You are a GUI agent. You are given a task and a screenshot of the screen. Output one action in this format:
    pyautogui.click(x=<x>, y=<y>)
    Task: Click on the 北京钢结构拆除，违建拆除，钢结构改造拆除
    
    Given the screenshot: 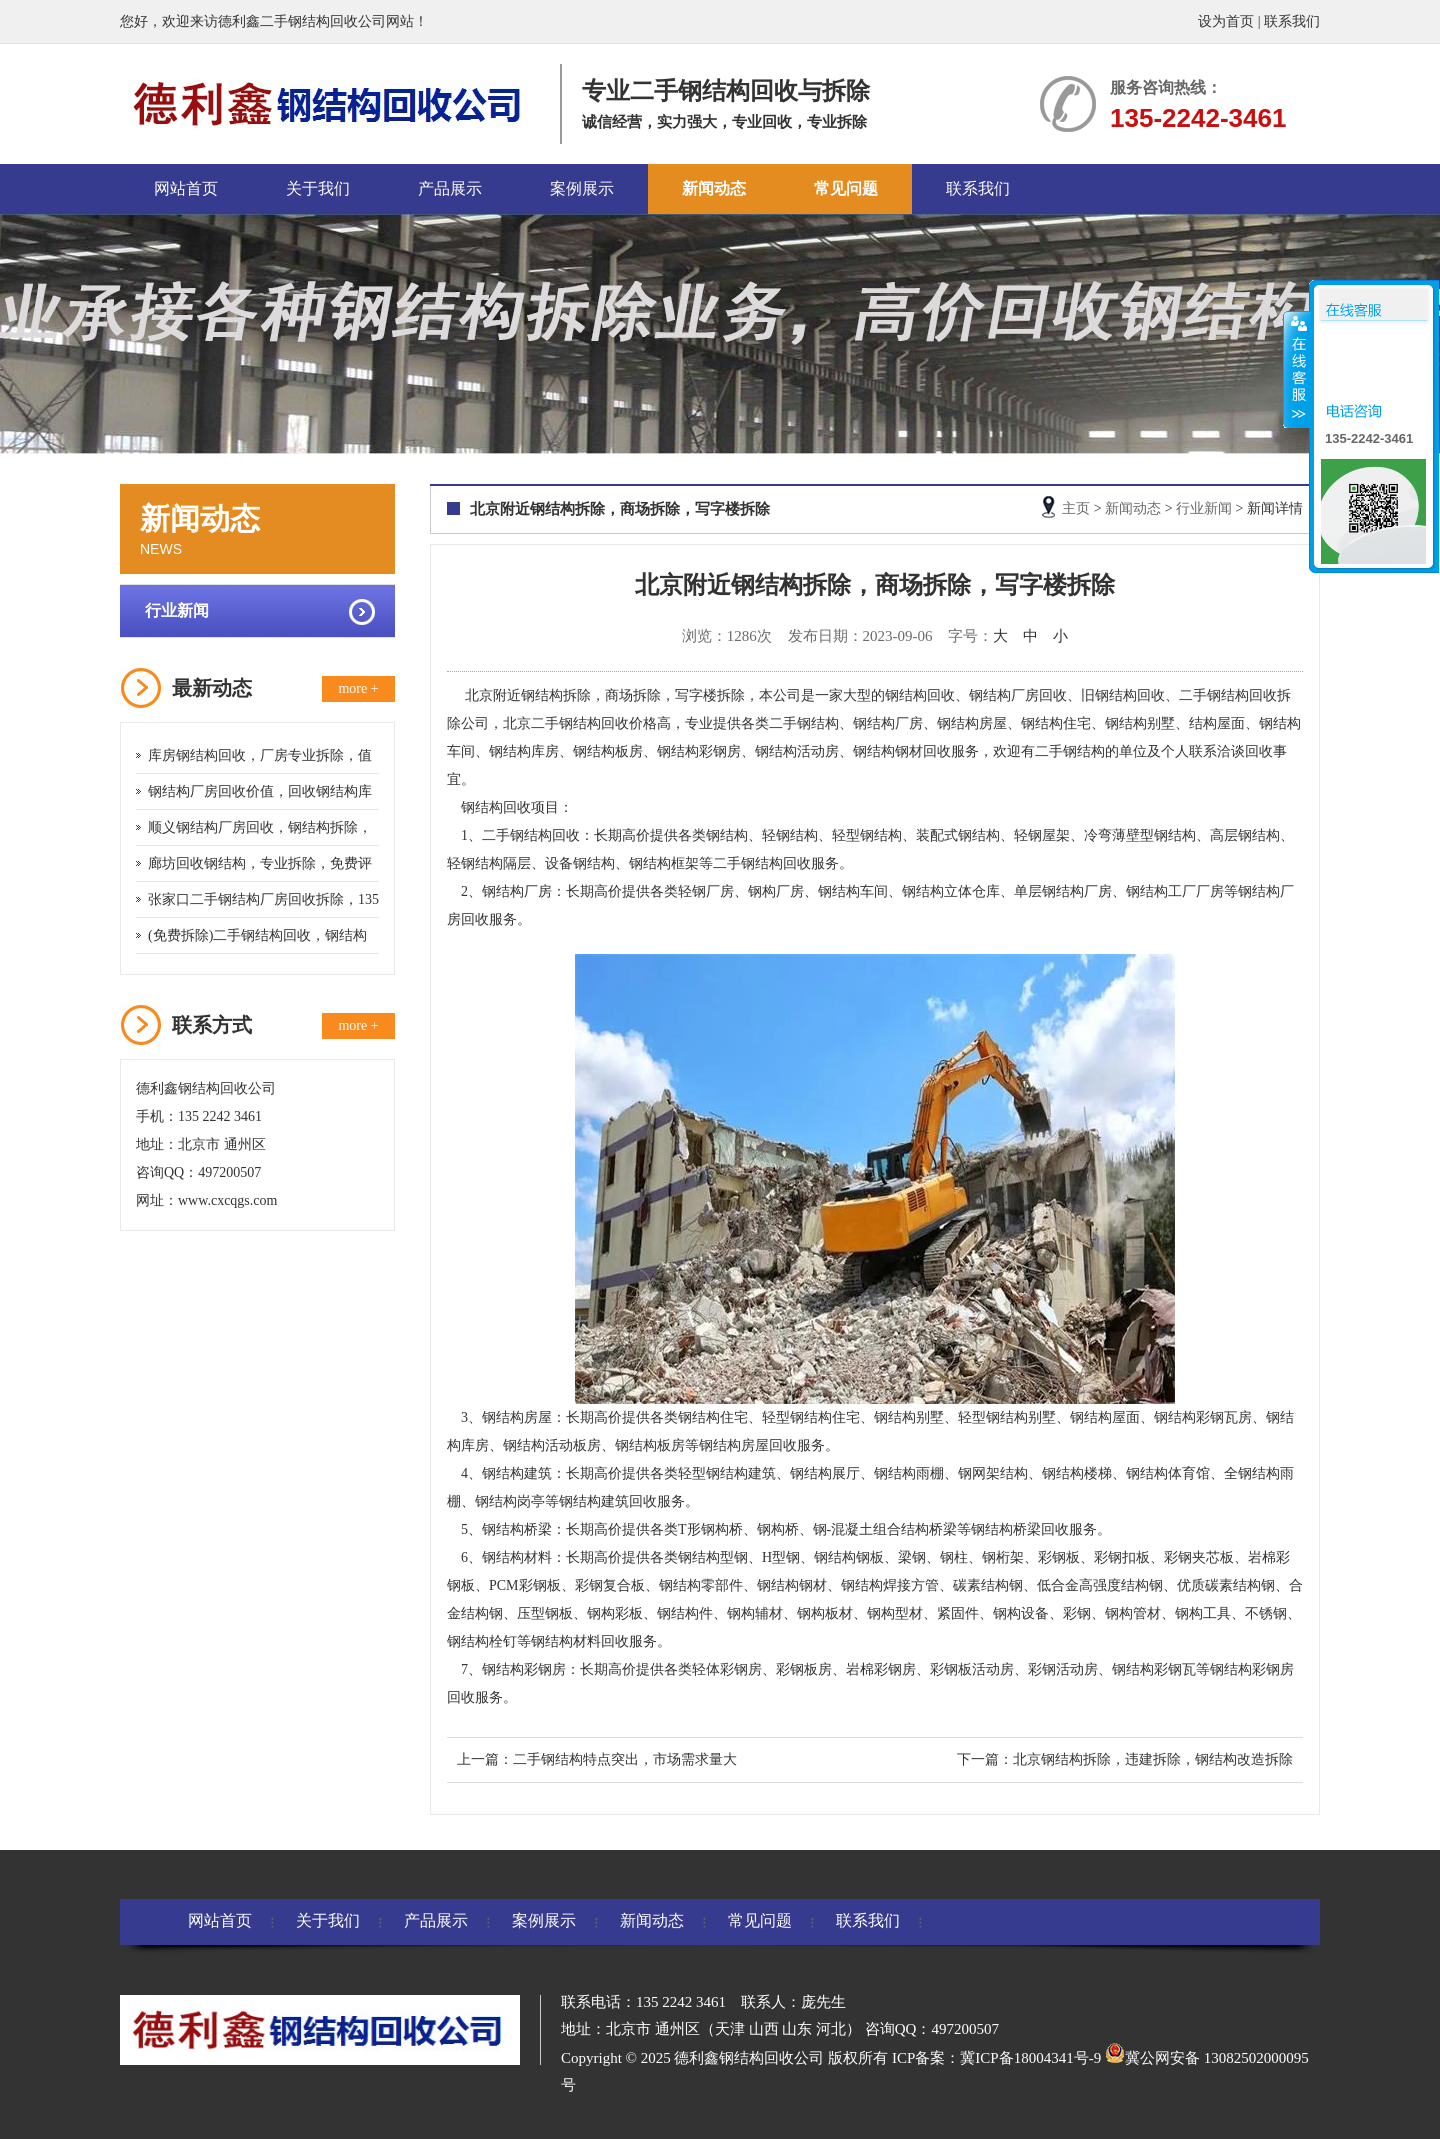 What is the action you would take?
    pyautogui.click(x=1153, y=1759)
    